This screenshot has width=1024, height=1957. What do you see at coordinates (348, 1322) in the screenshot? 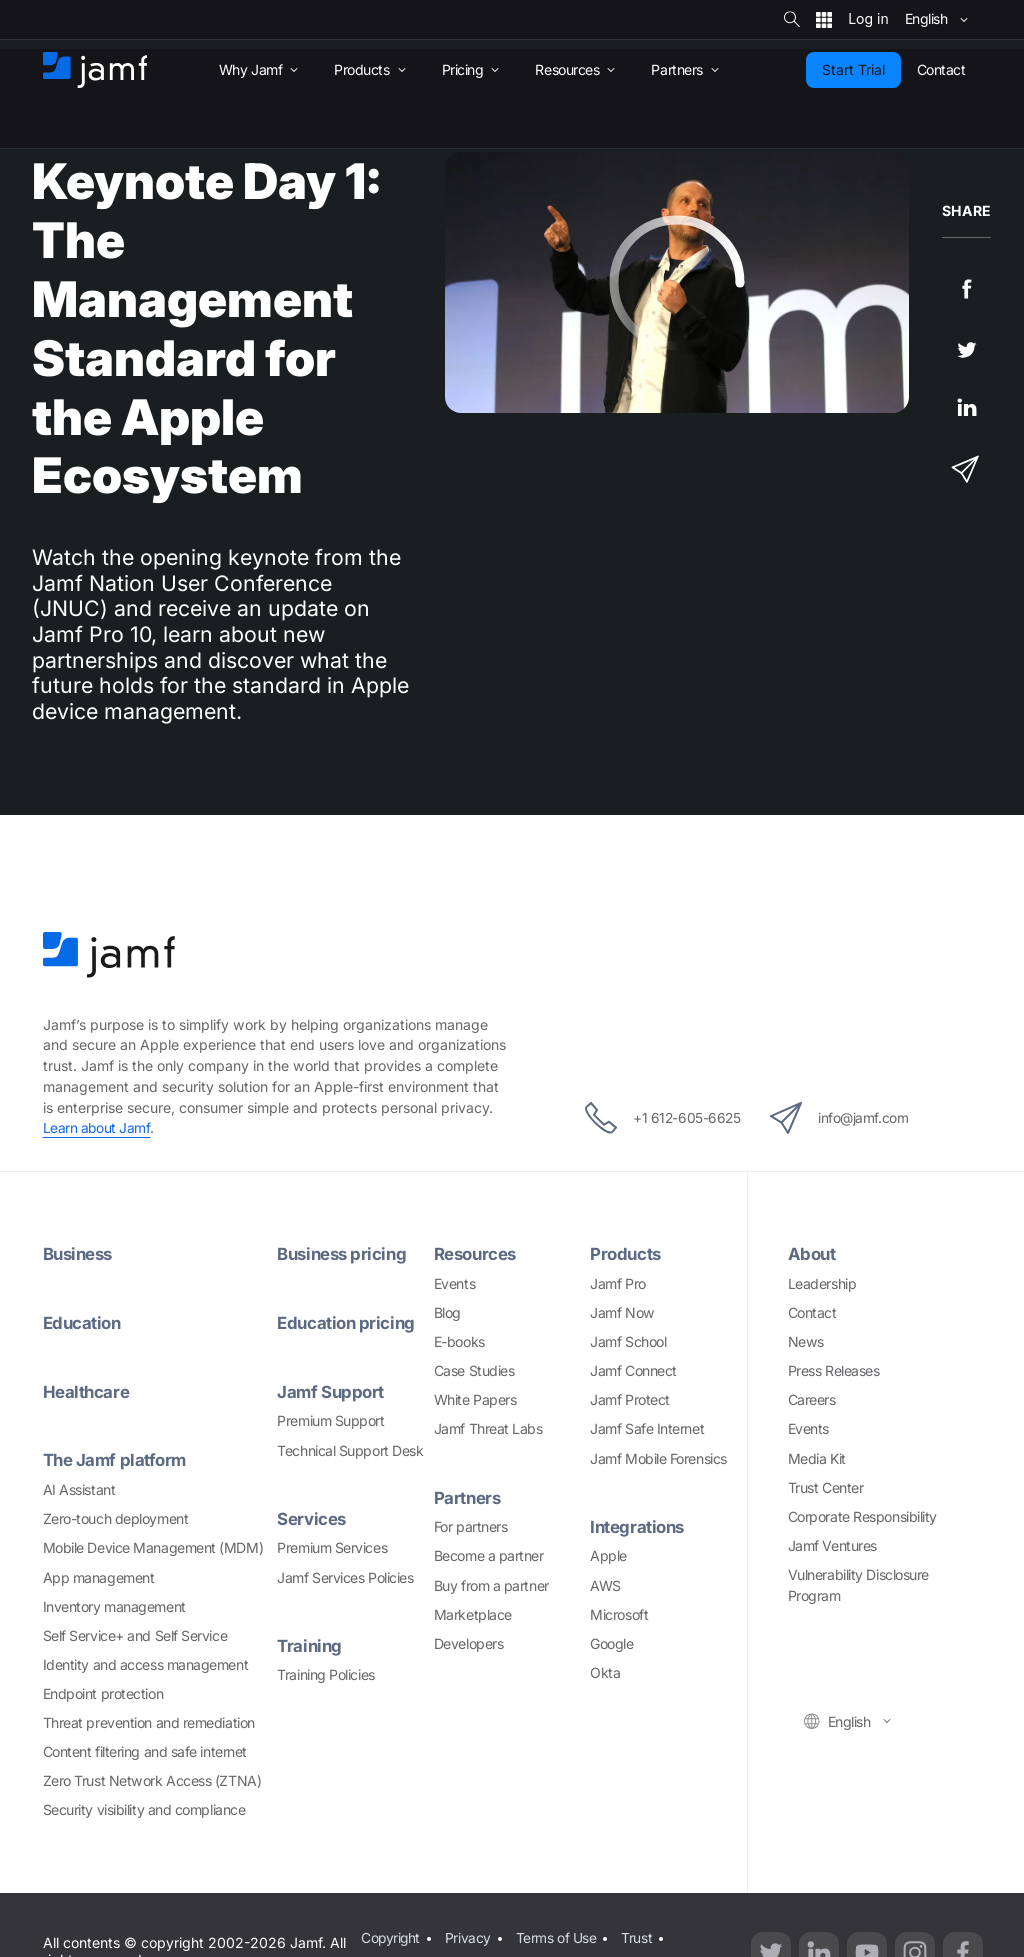
I see `Education pricing` at bounding box center [348, 1322].